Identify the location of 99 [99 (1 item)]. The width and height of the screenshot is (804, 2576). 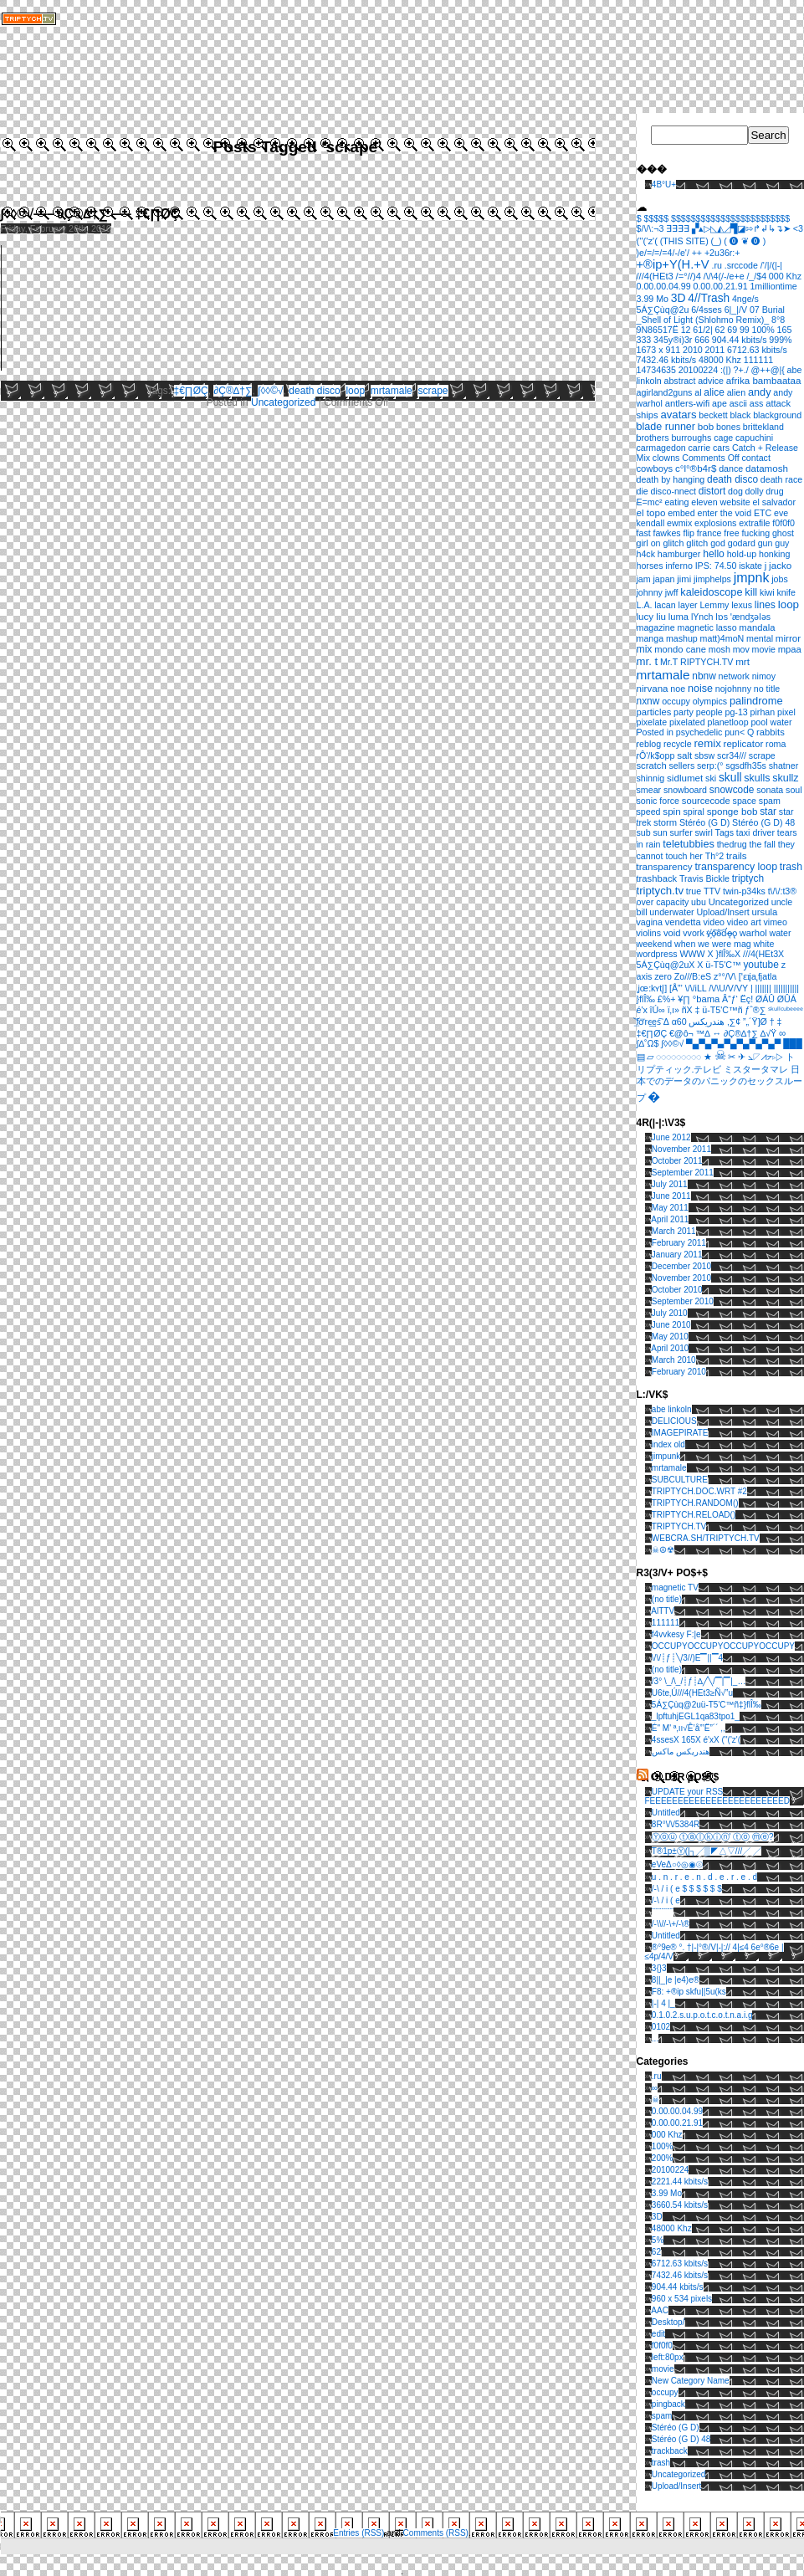
(745, 330).